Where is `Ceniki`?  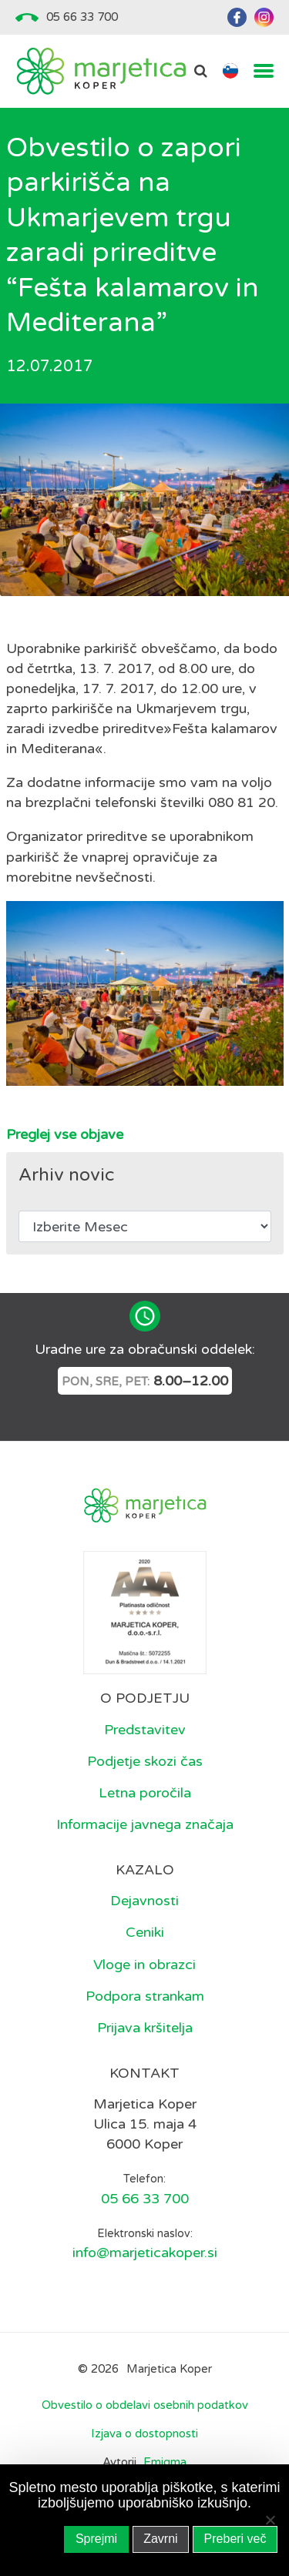 Ceniki is located at coordinates (145, 1932).